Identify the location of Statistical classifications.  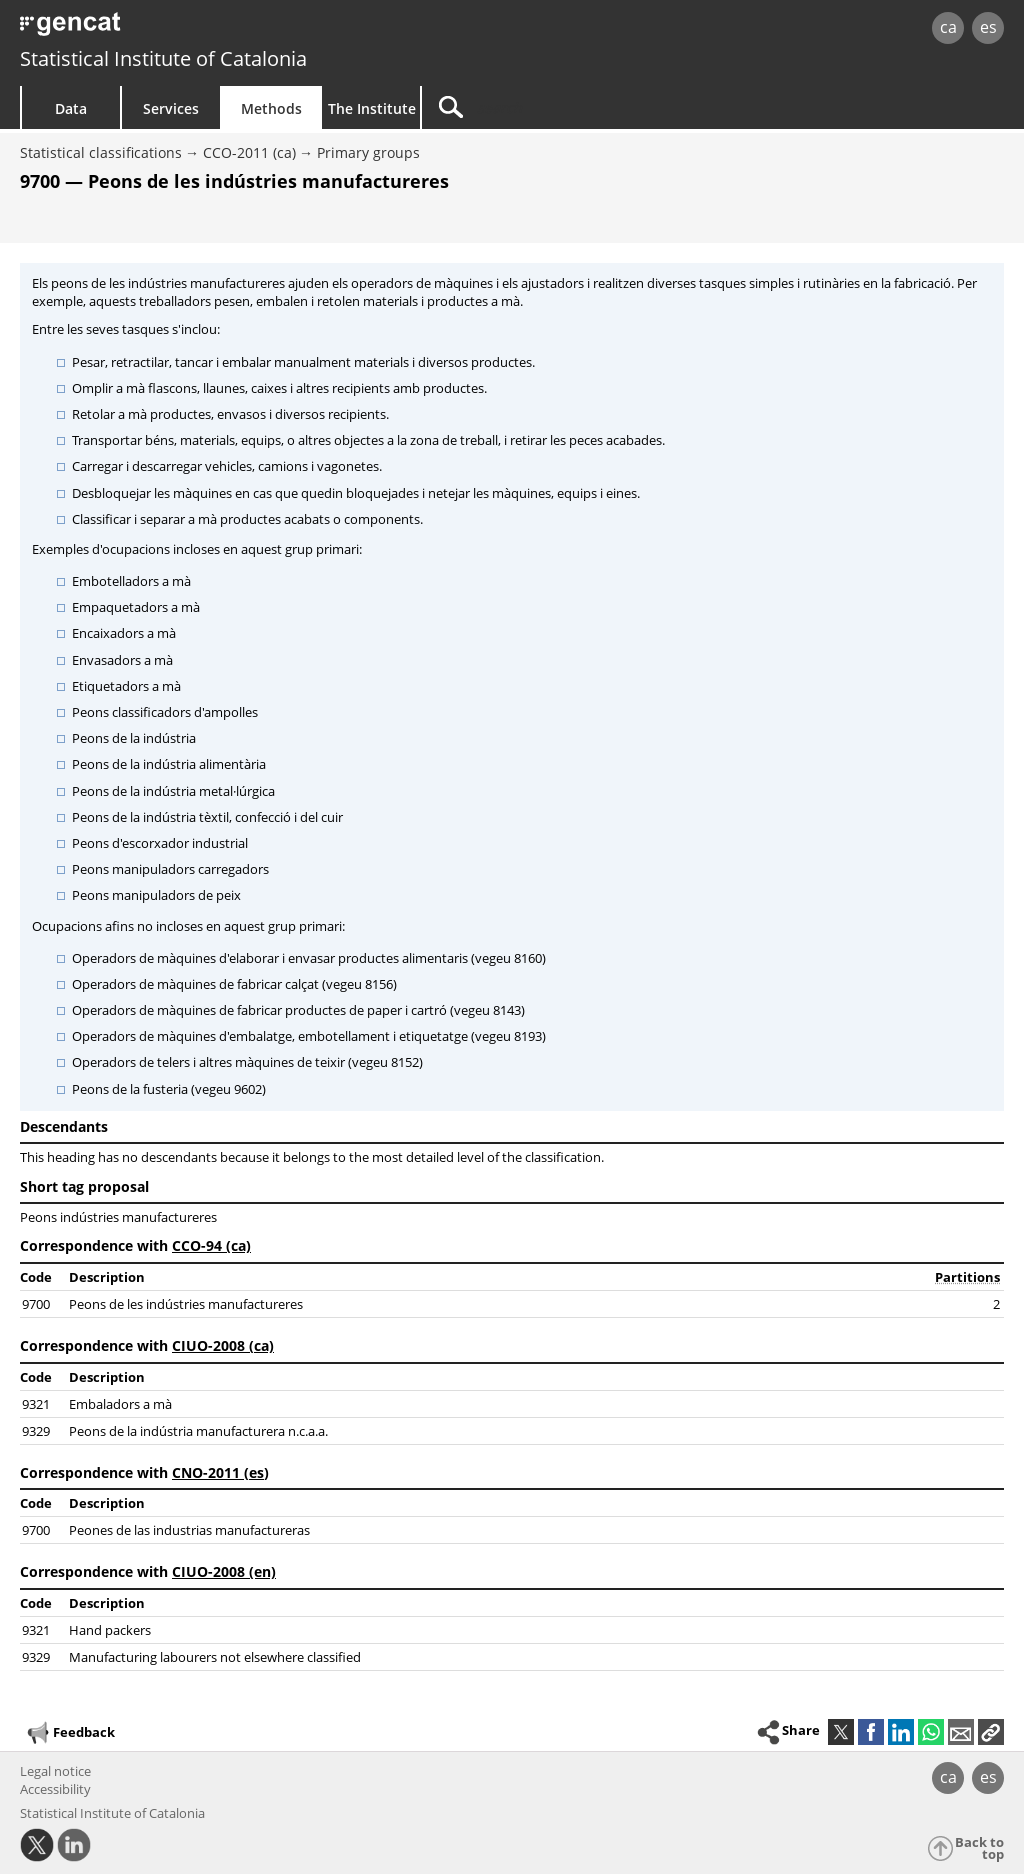
(101, 152).